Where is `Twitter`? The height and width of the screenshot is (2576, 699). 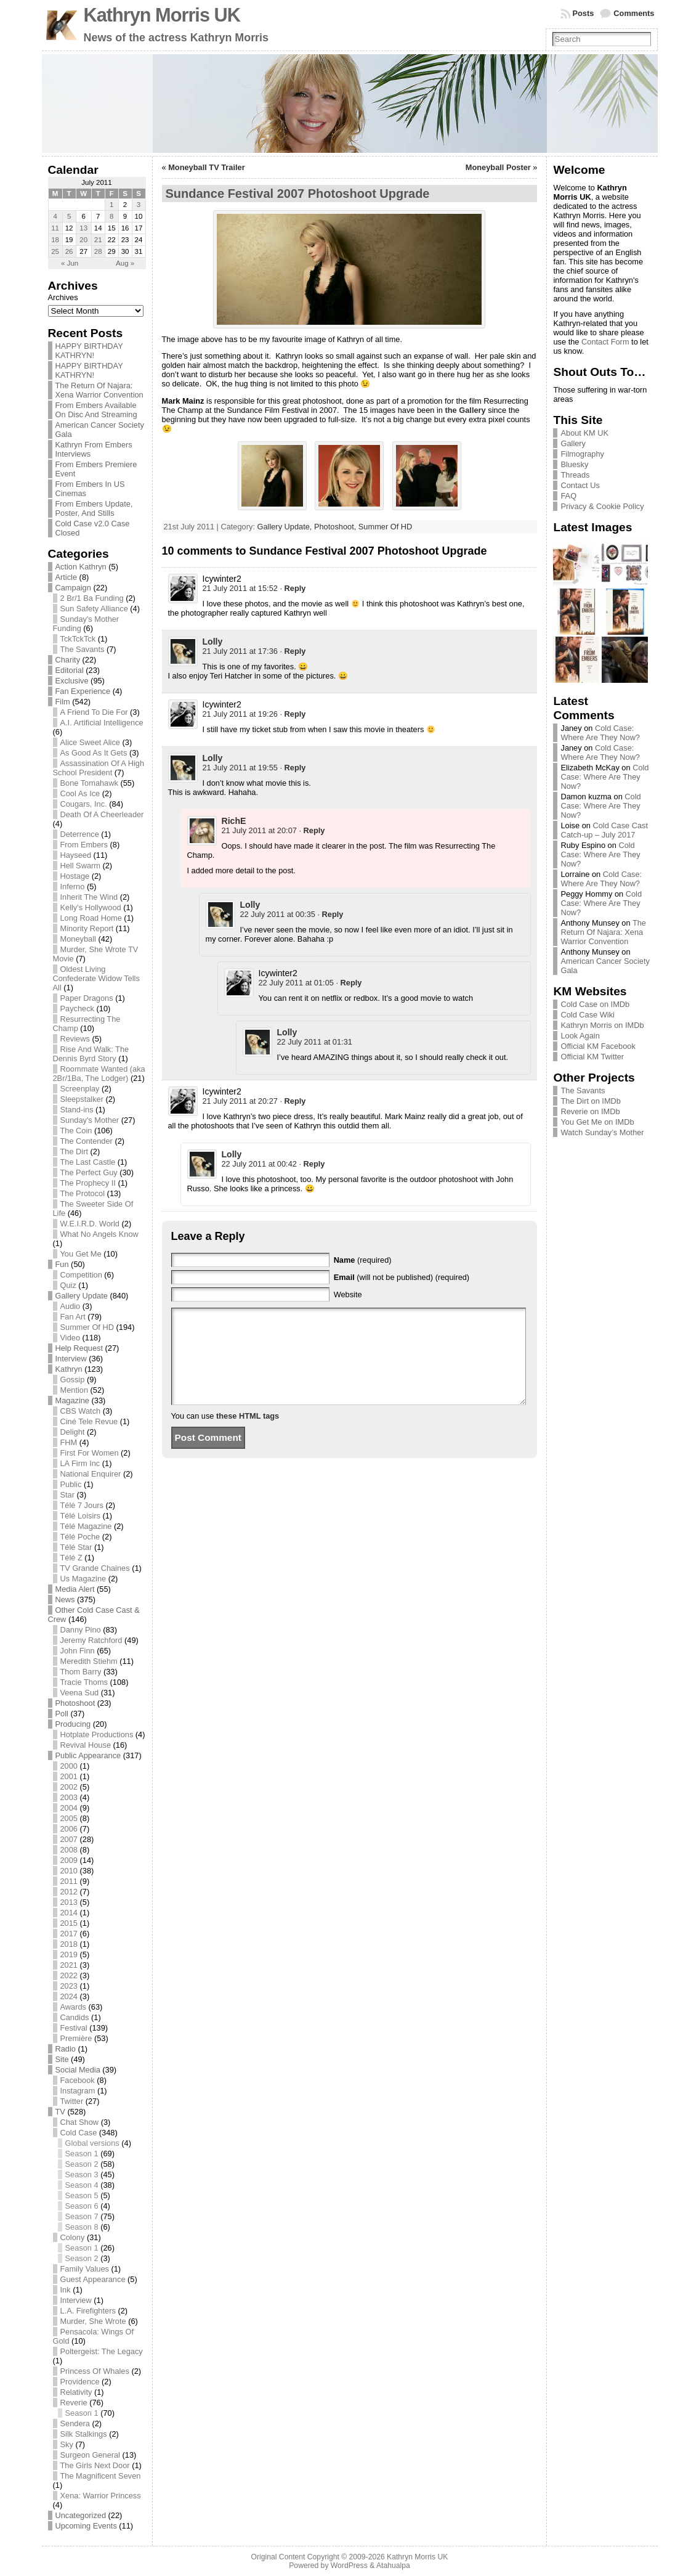 Twitter is located at coordinates (72, 2101).